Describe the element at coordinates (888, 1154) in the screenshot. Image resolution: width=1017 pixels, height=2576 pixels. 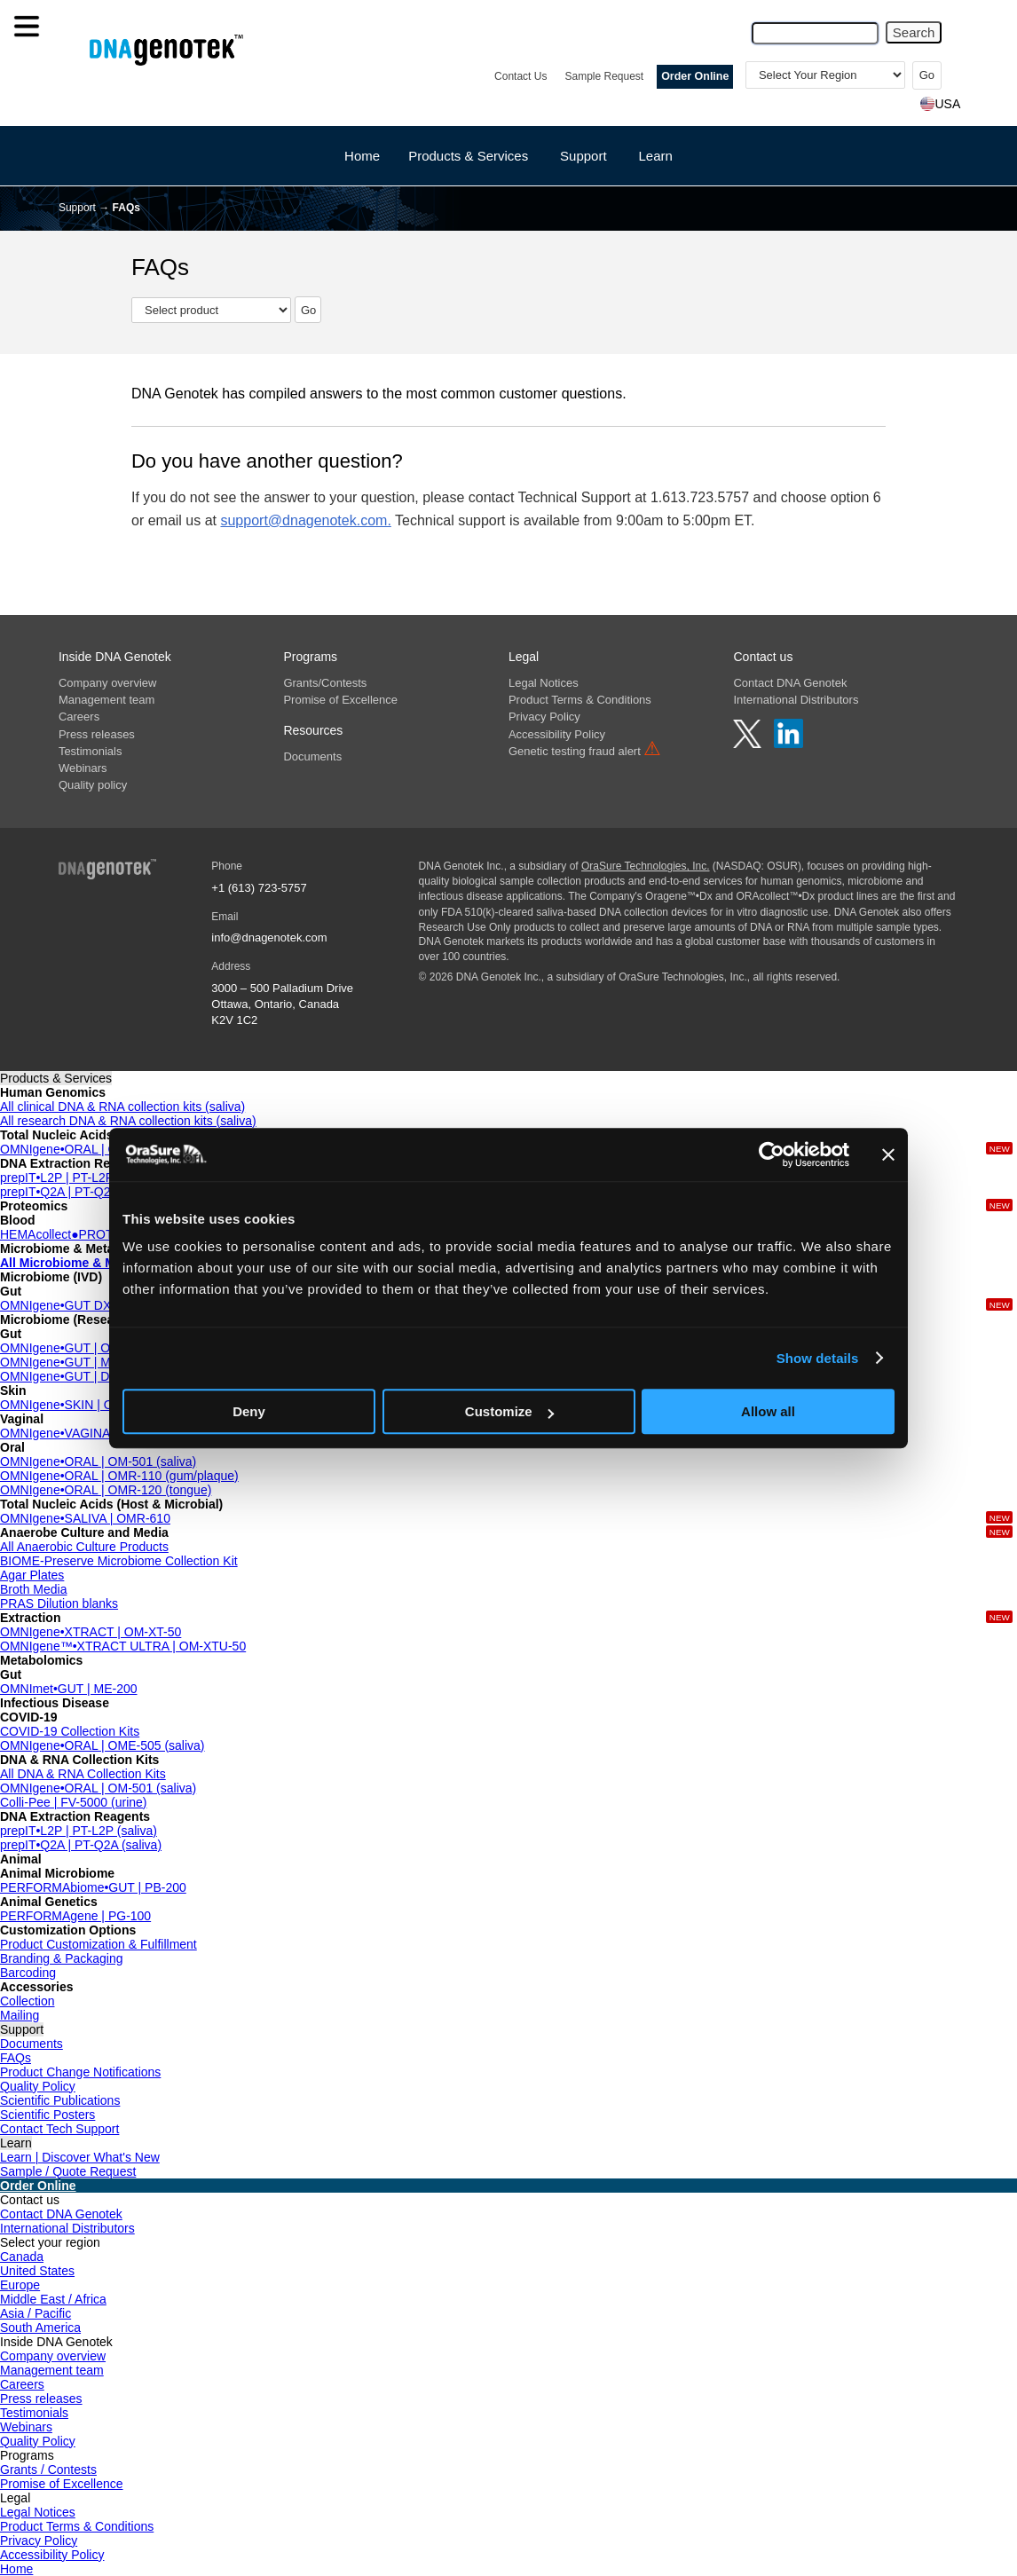
I see `[Close banner]` at that location.